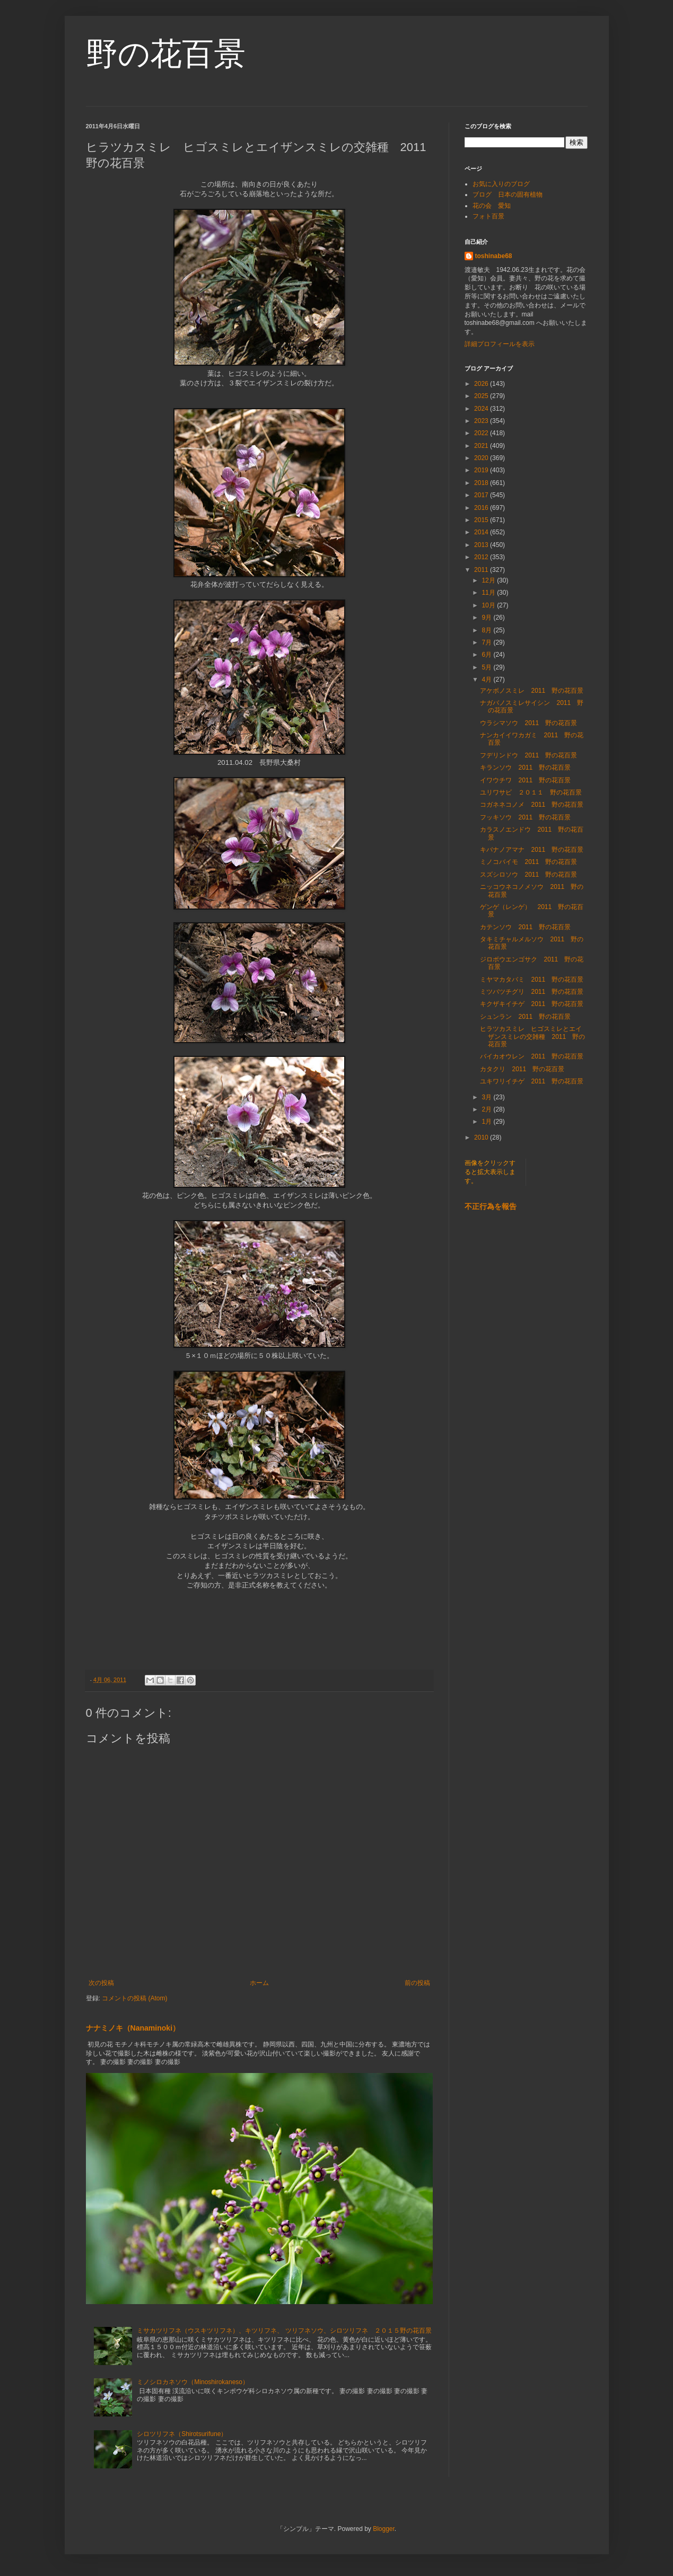 The image size is (673, 2576). I want to click on Blogger, so click(384, 2529).